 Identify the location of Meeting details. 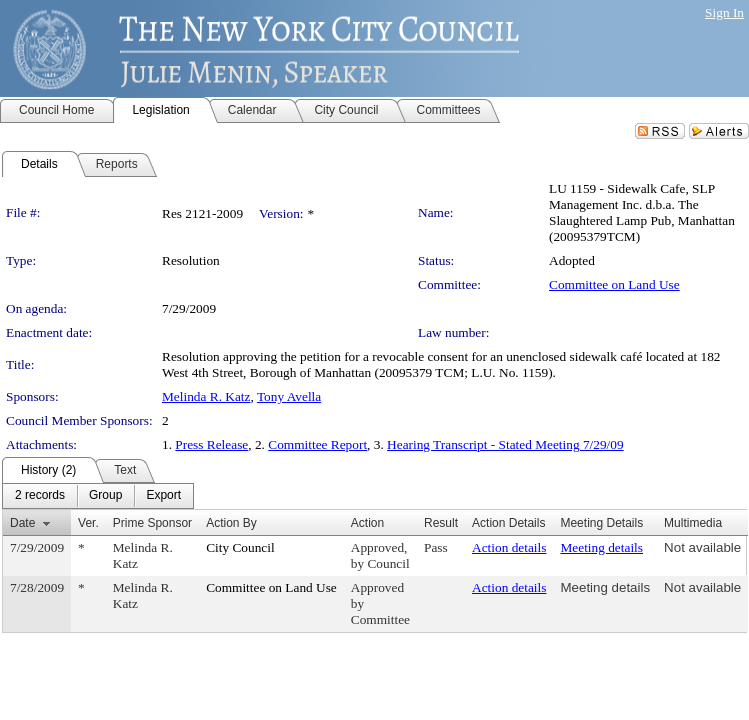
(601, 547).